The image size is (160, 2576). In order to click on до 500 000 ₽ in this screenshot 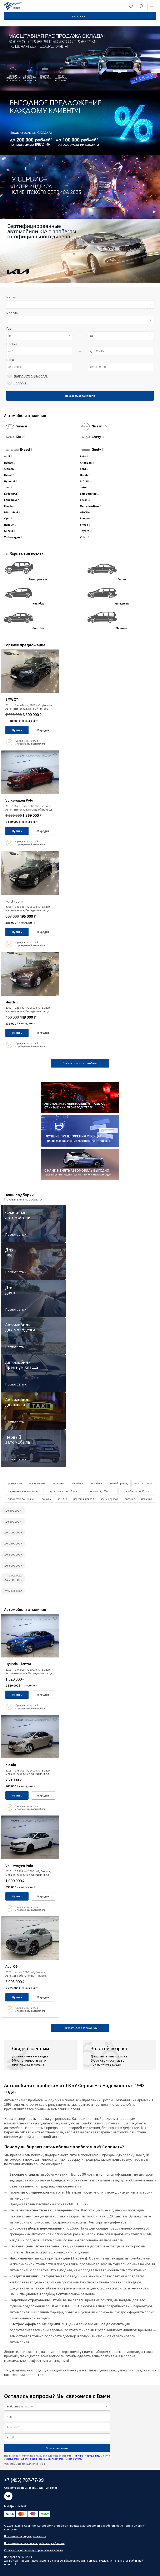, I will do `click(13, 1510)`.